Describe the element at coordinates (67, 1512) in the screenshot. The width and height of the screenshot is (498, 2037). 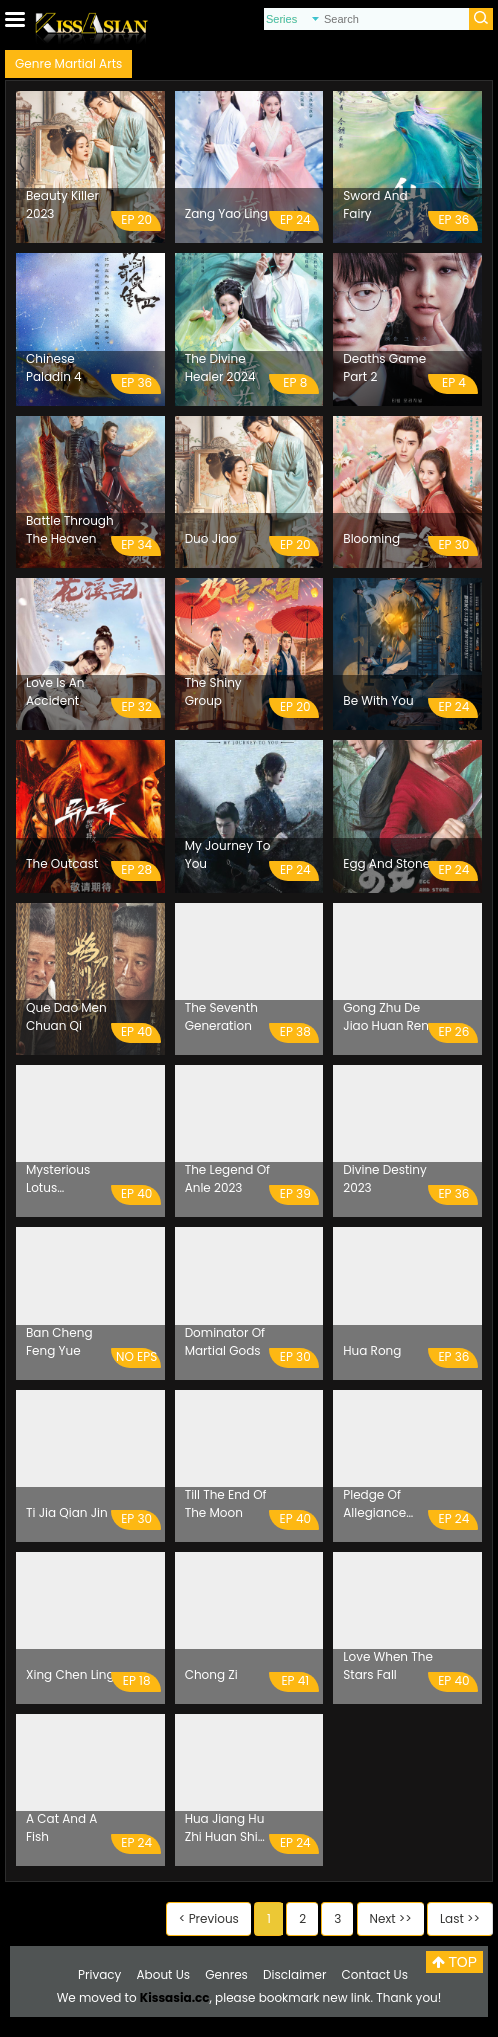
I see `Ti Jia Qian Jin` at that location.